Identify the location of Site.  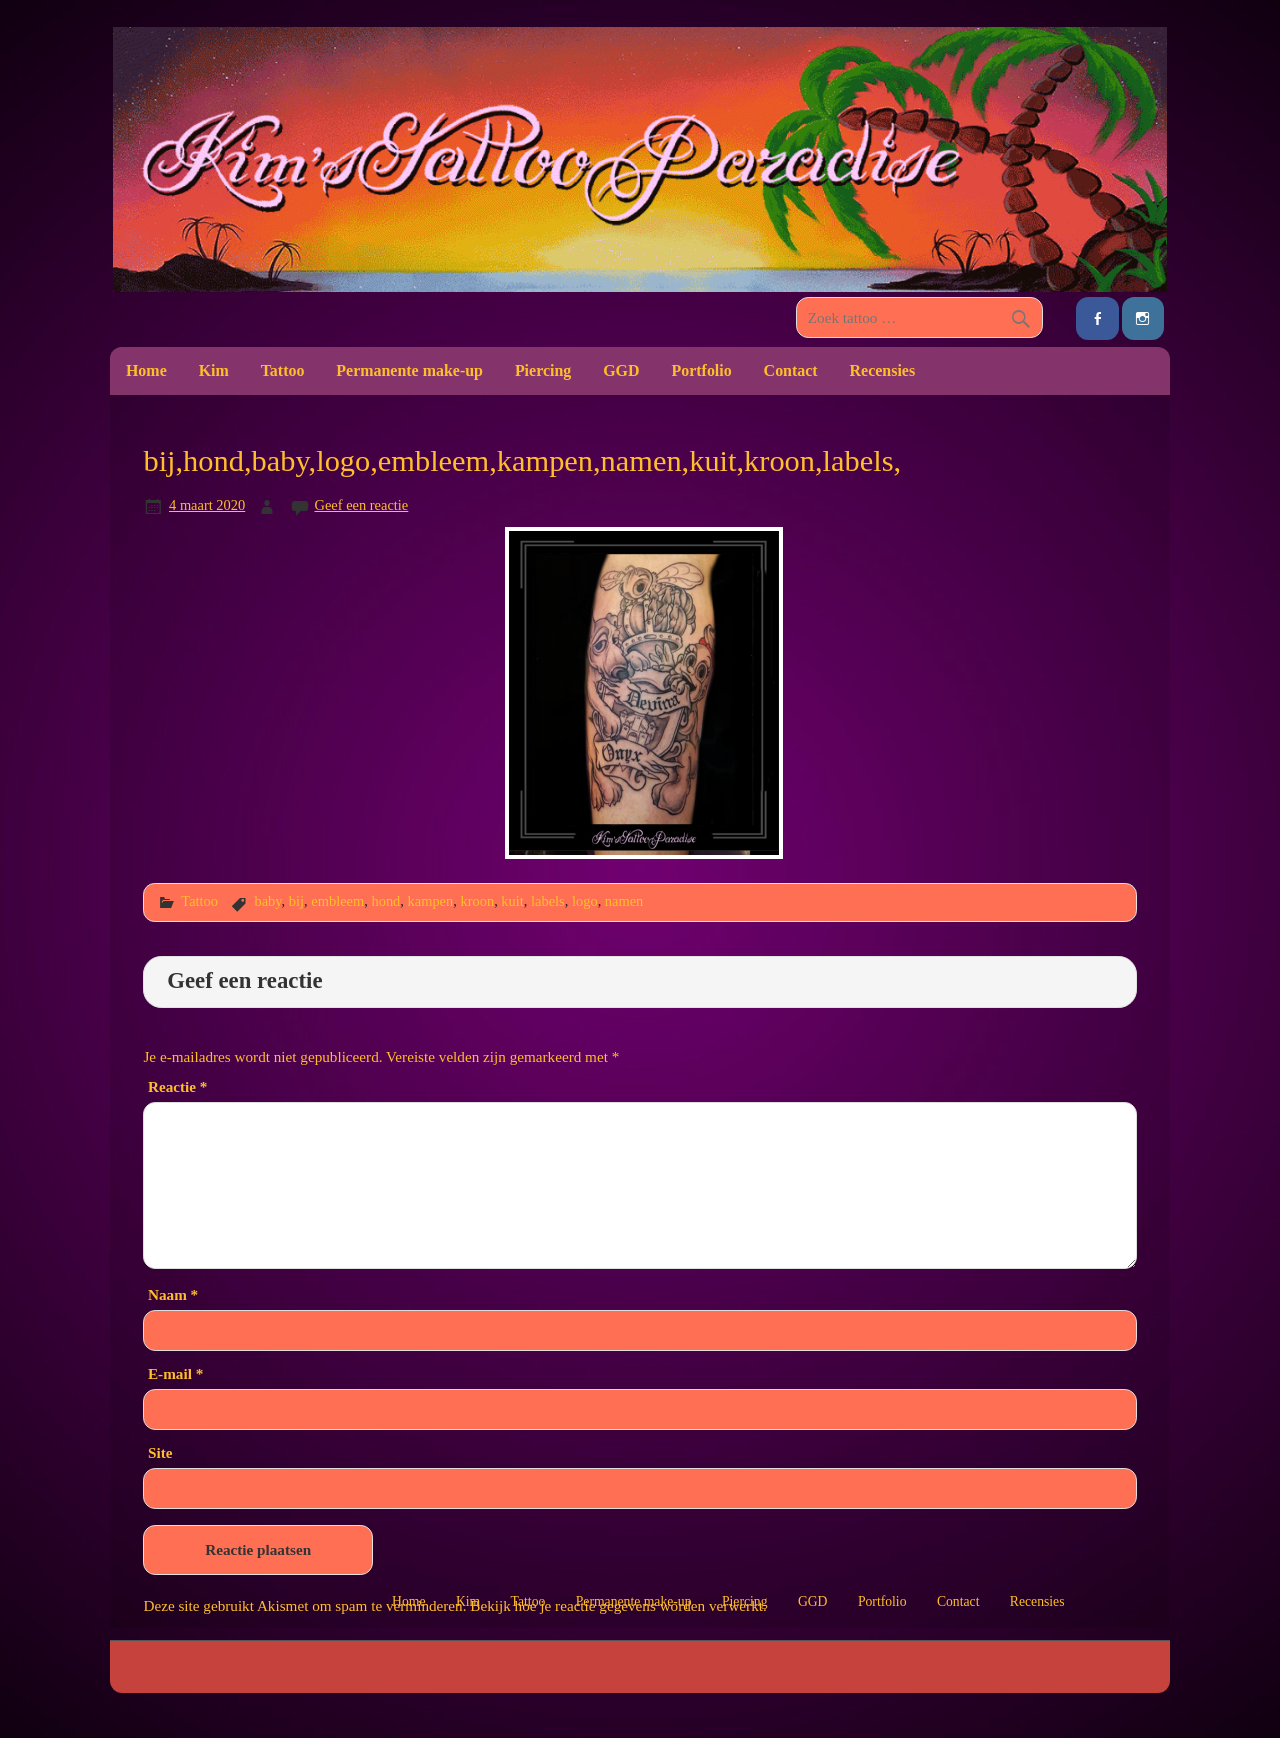
(160, 1452).